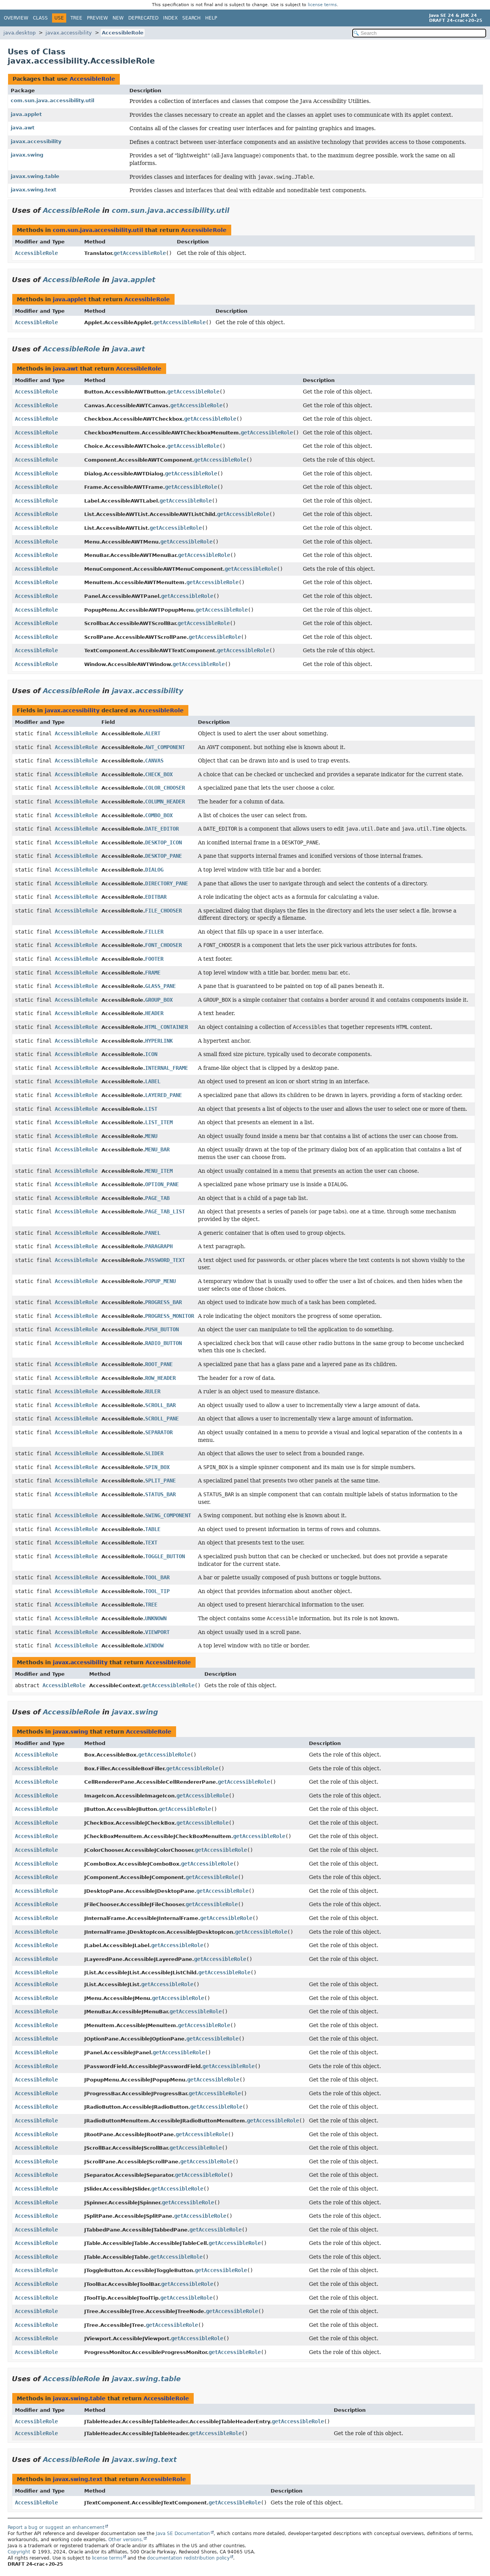 This screenshot has width=490, height=2576. What do you see at coordinates (69, 33) in the screenshot?
I see `javax.accessibility` at bounding box center [69, 33].